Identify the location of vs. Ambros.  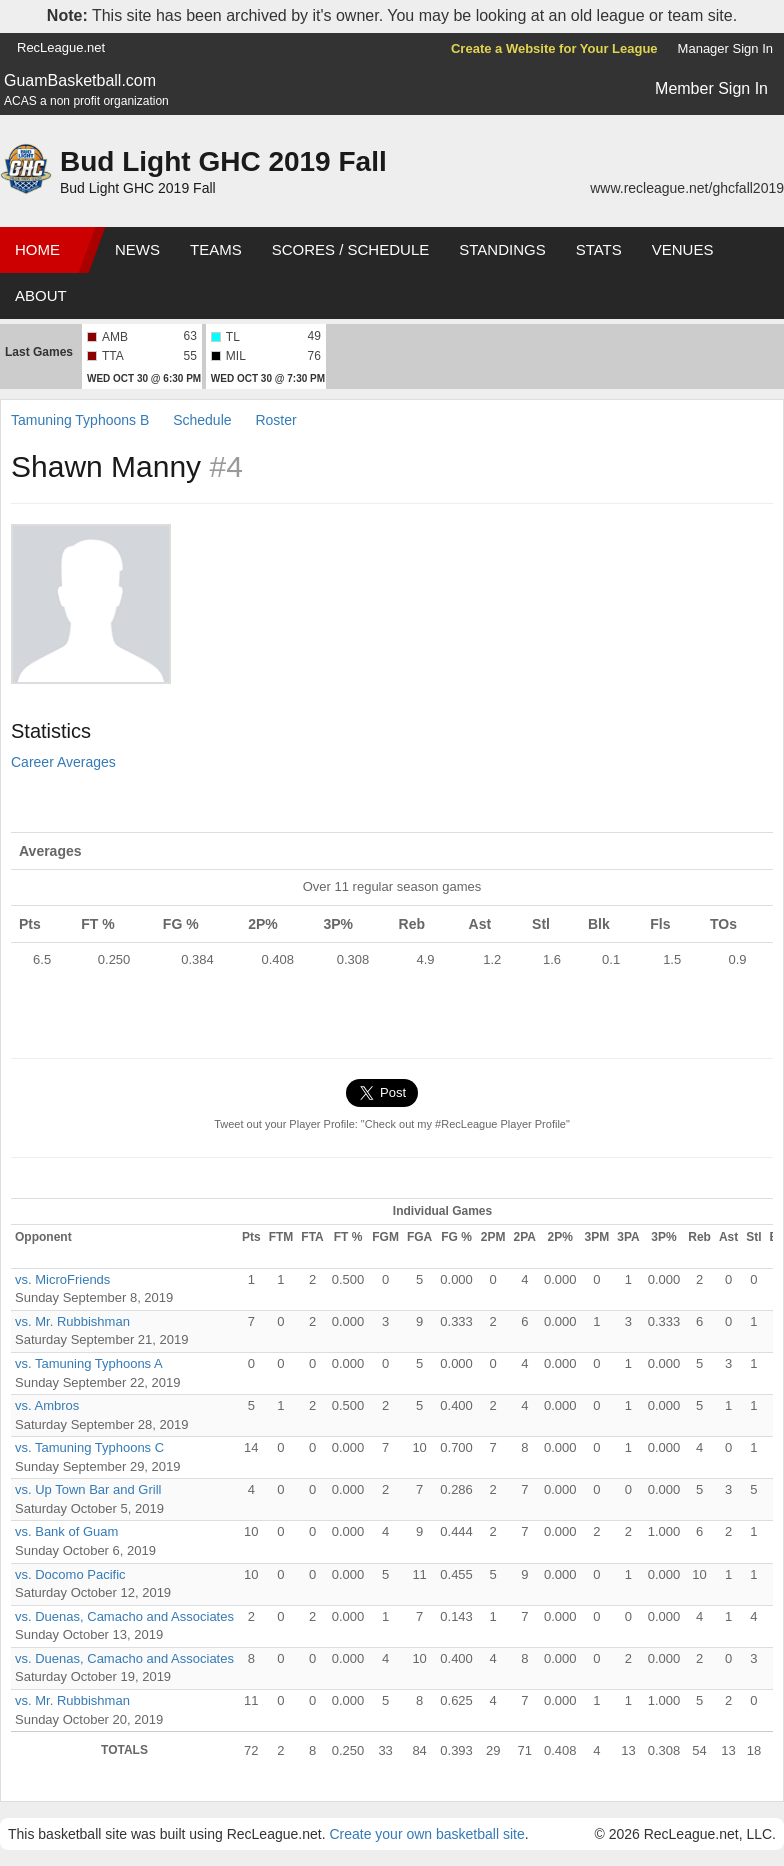
(47, 1405).